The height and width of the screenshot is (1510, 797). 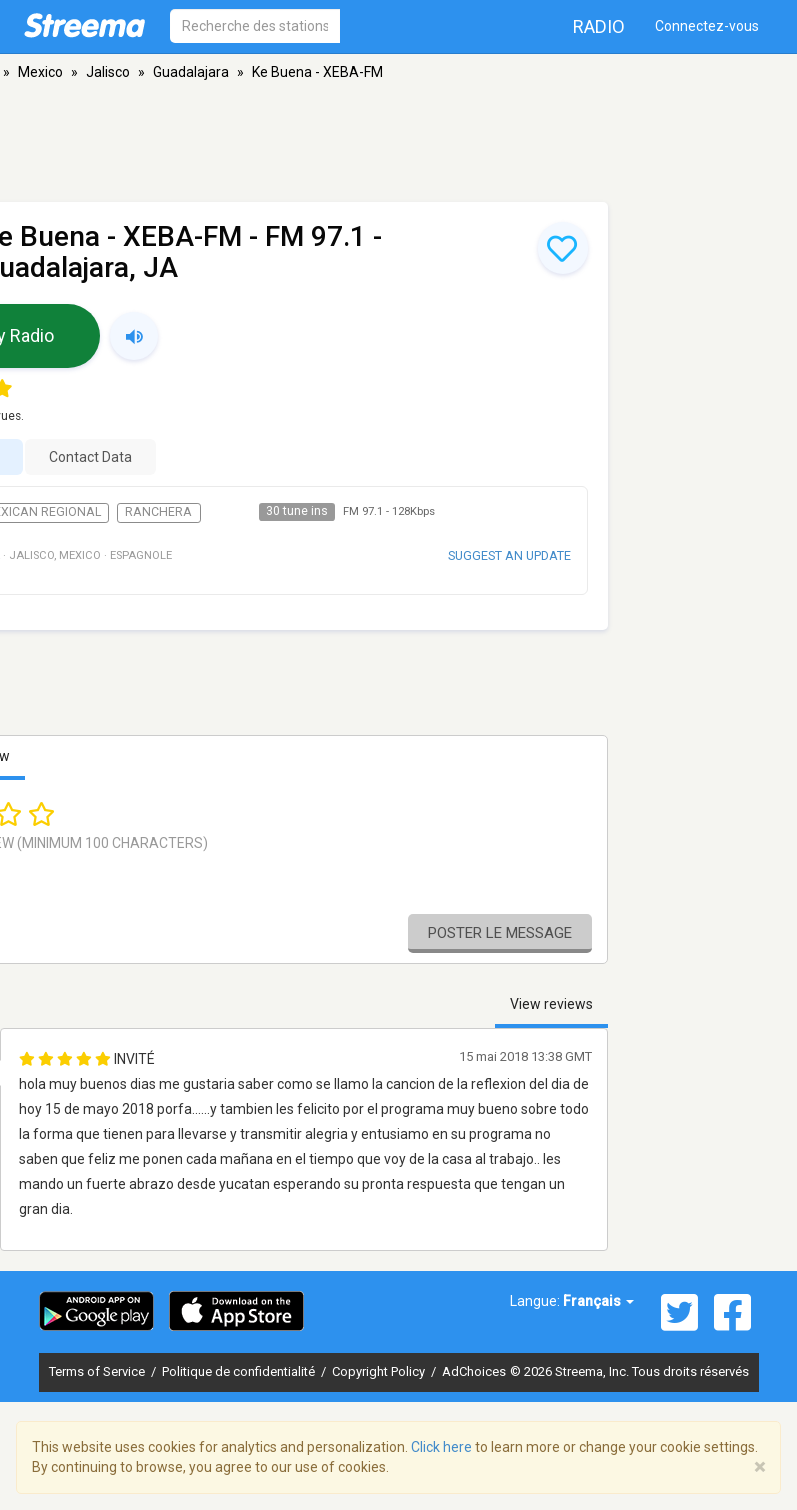 I want to click on Français, so click(x=598, y=1301).